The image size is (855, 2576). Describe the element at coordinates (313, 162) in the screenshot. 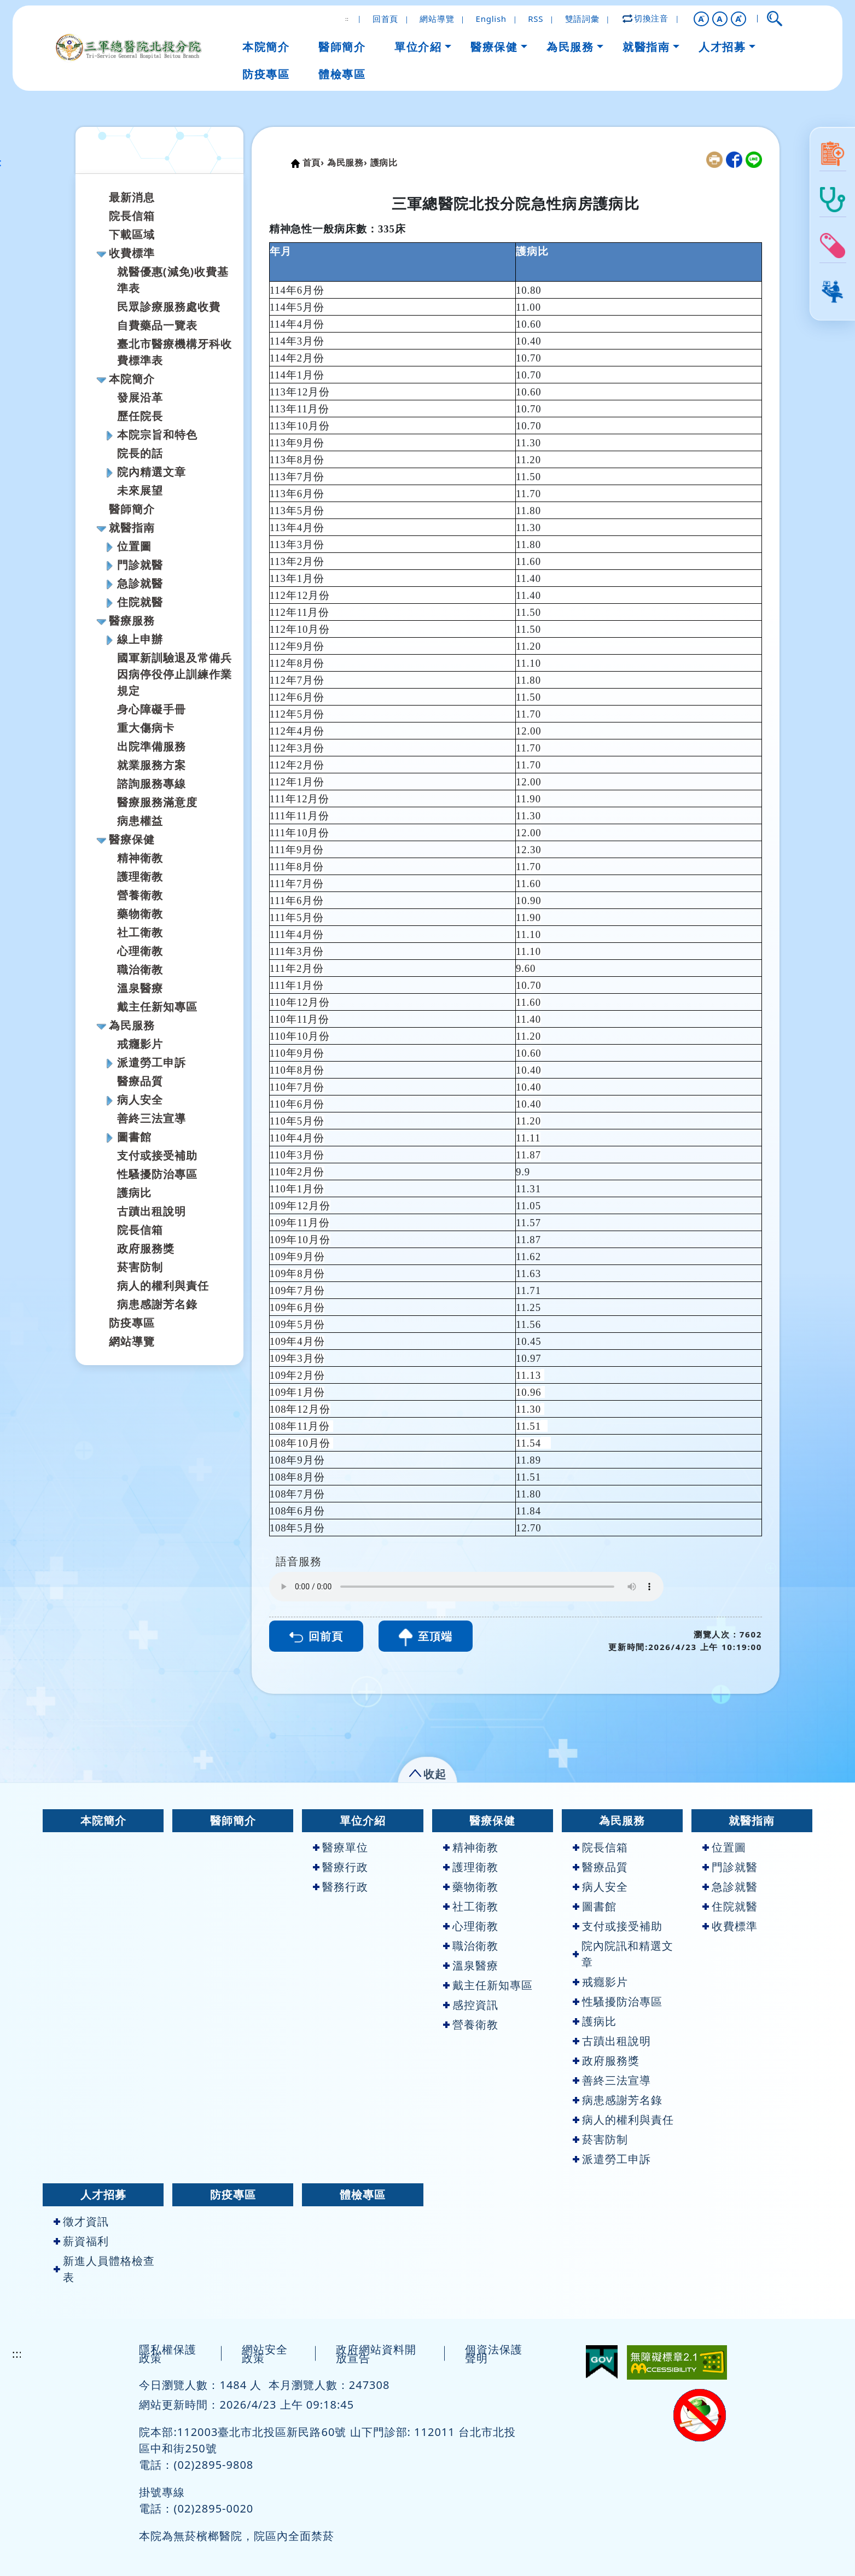

I see `首頁›` at that location.